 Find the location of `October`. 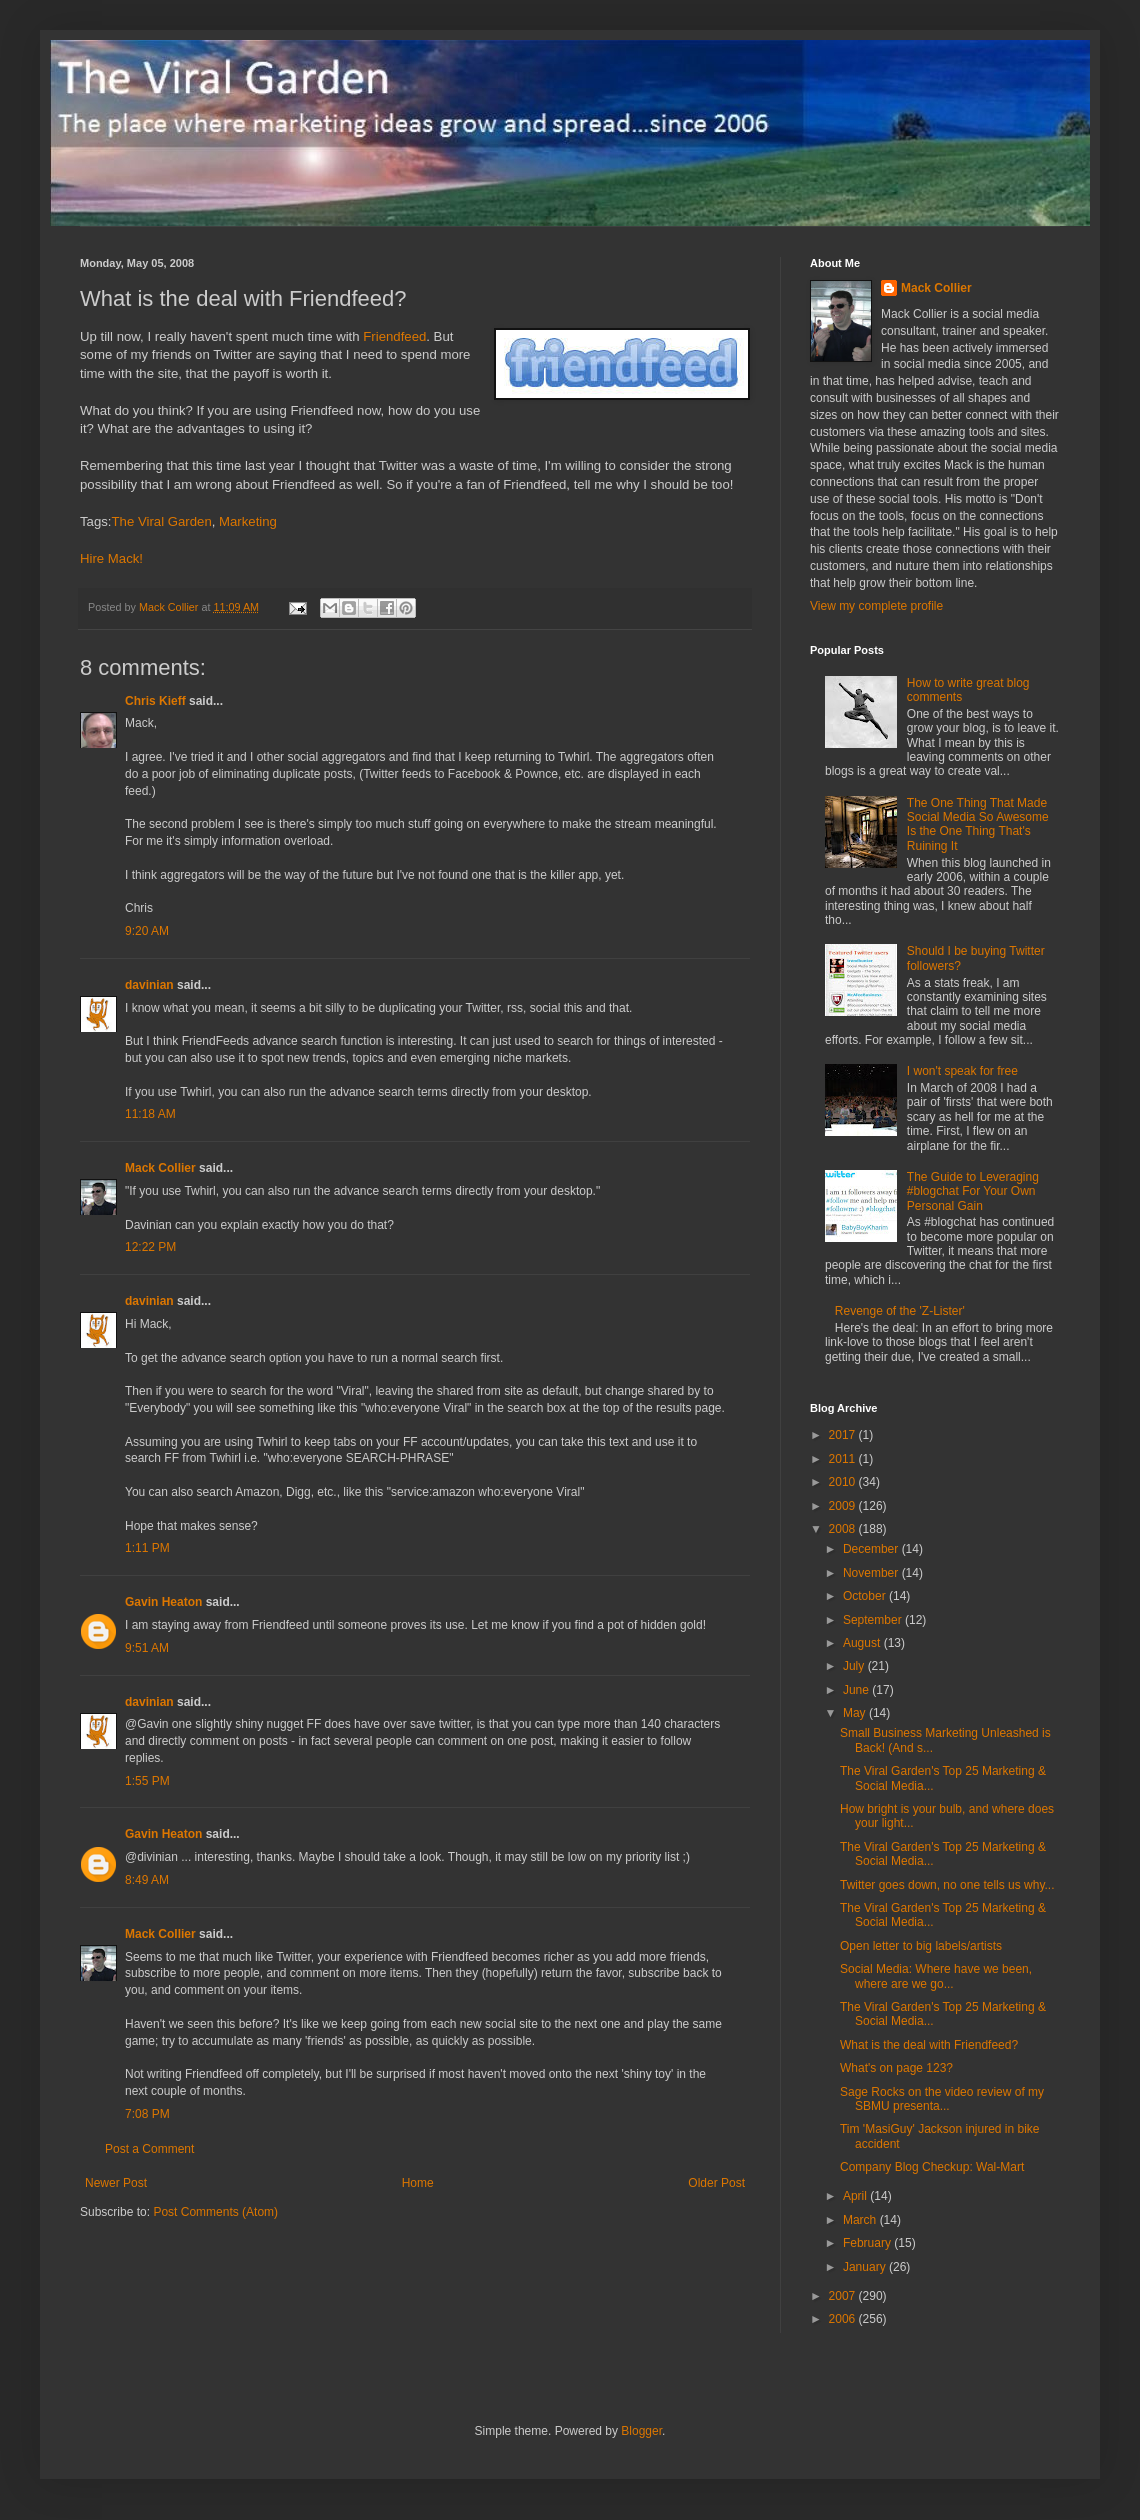

October is located at coordinates (866, 1596).